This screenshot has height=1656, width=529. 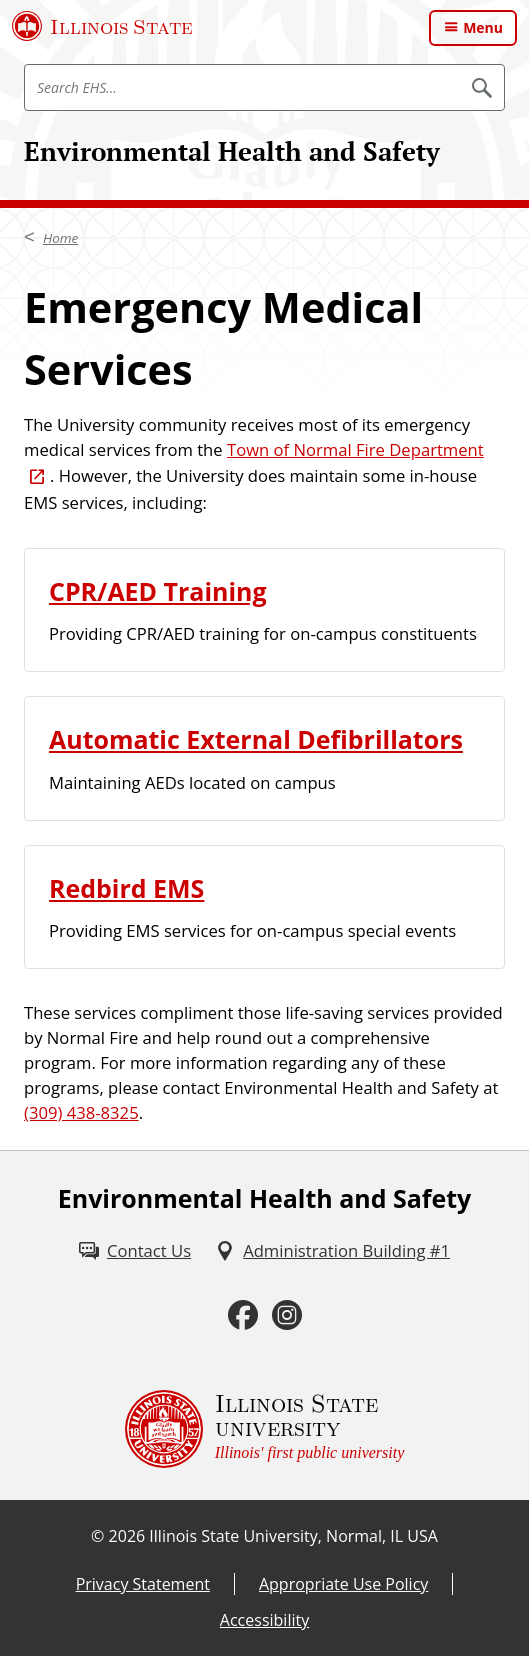 I want to click on Menu, so click(x=483, y=27).